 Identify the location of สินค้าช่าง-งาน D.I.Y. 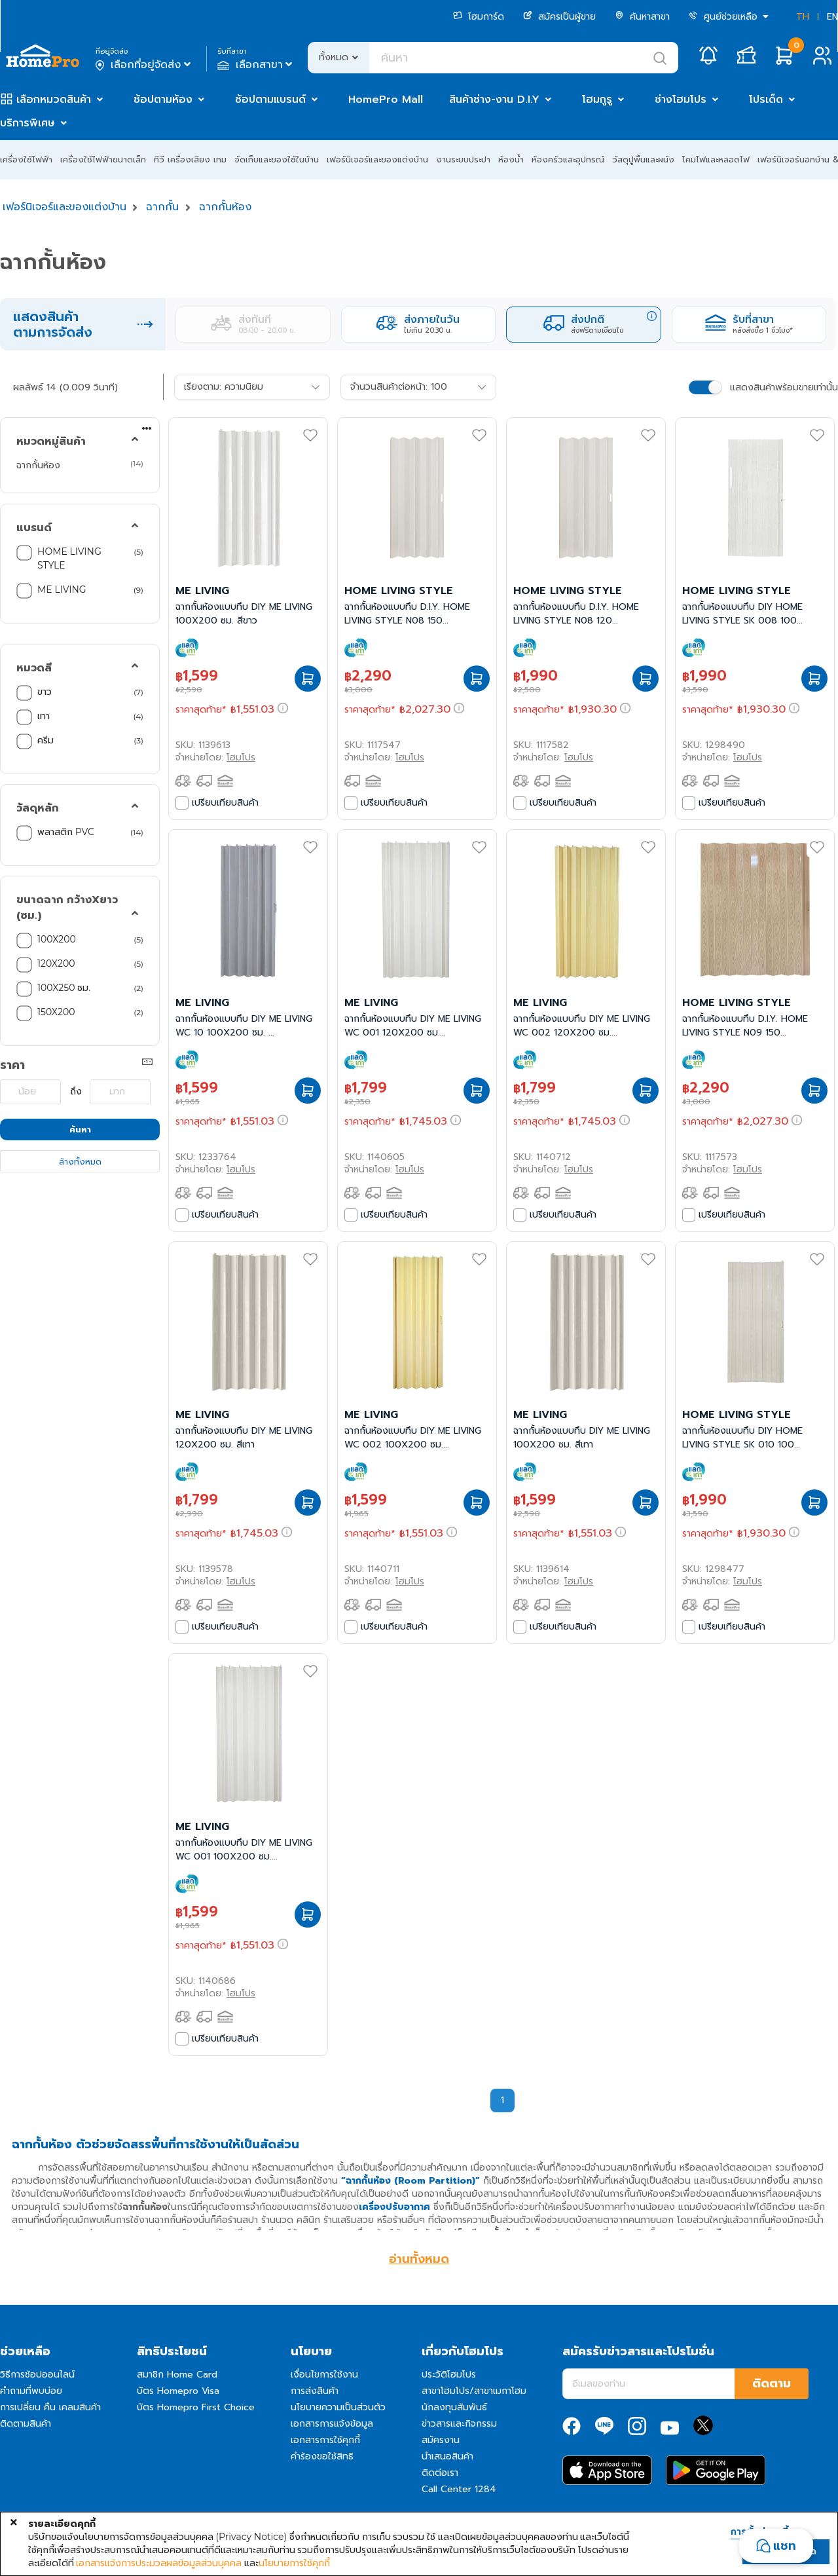
(494, 99).